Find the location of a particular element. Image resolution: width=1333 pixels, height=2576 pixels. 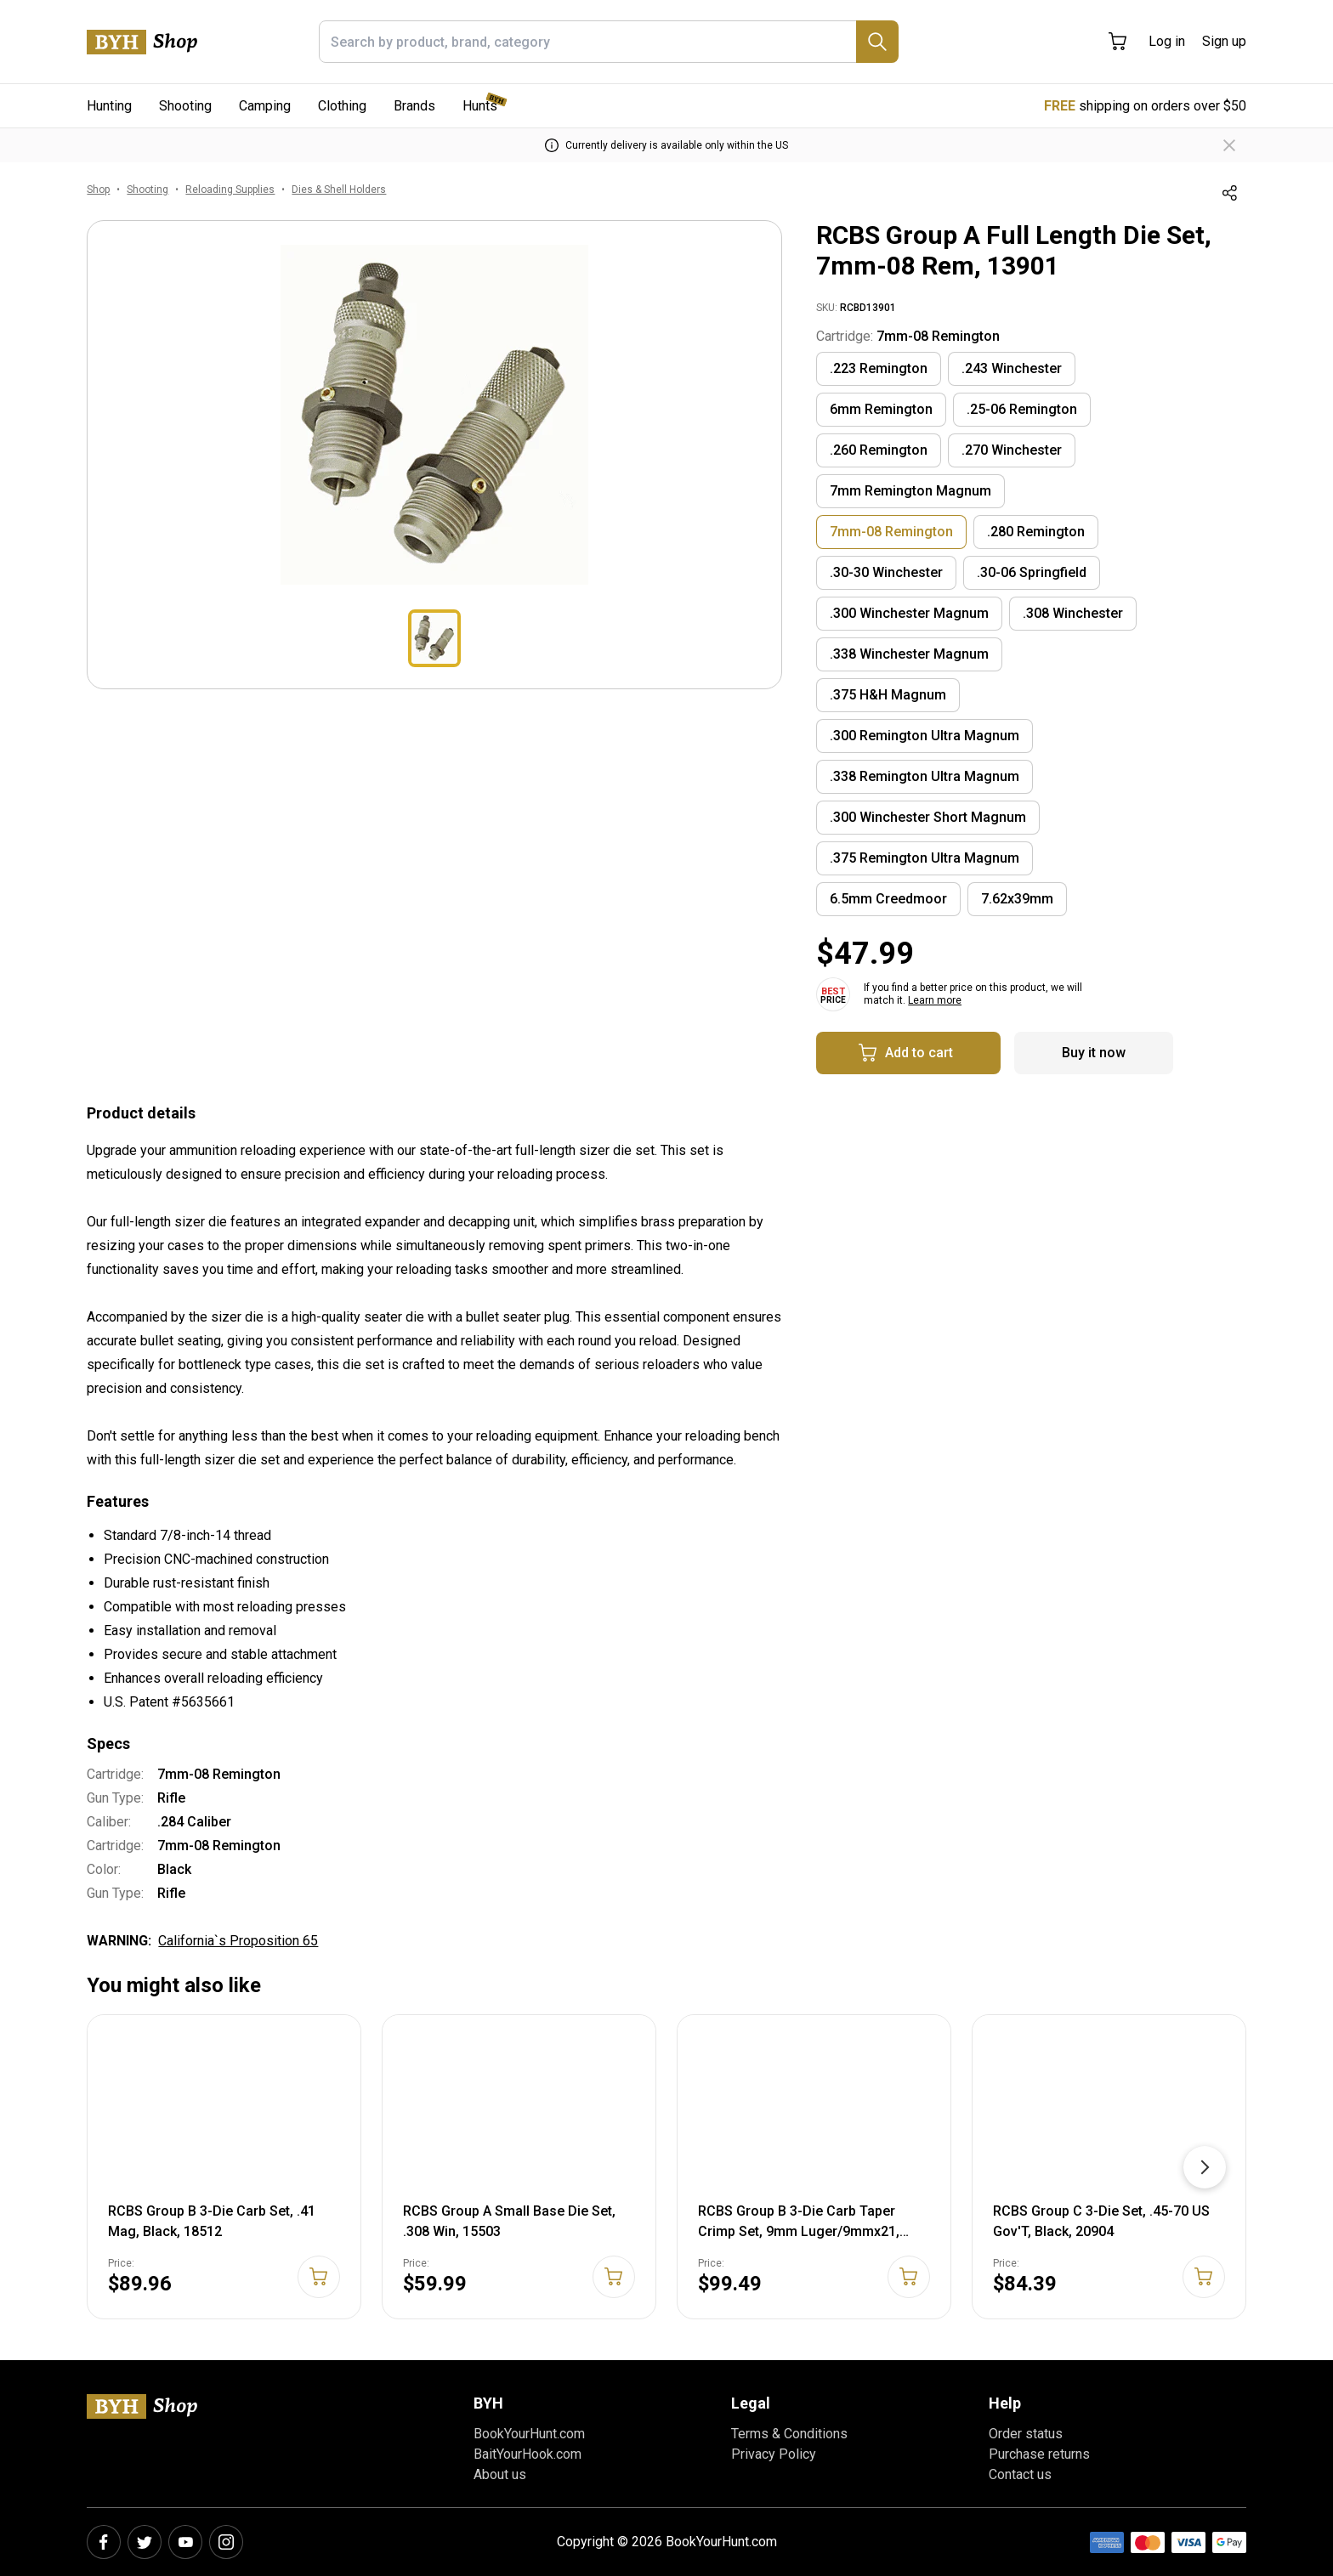

Buy it now is located at coordinates (1094, 1053).